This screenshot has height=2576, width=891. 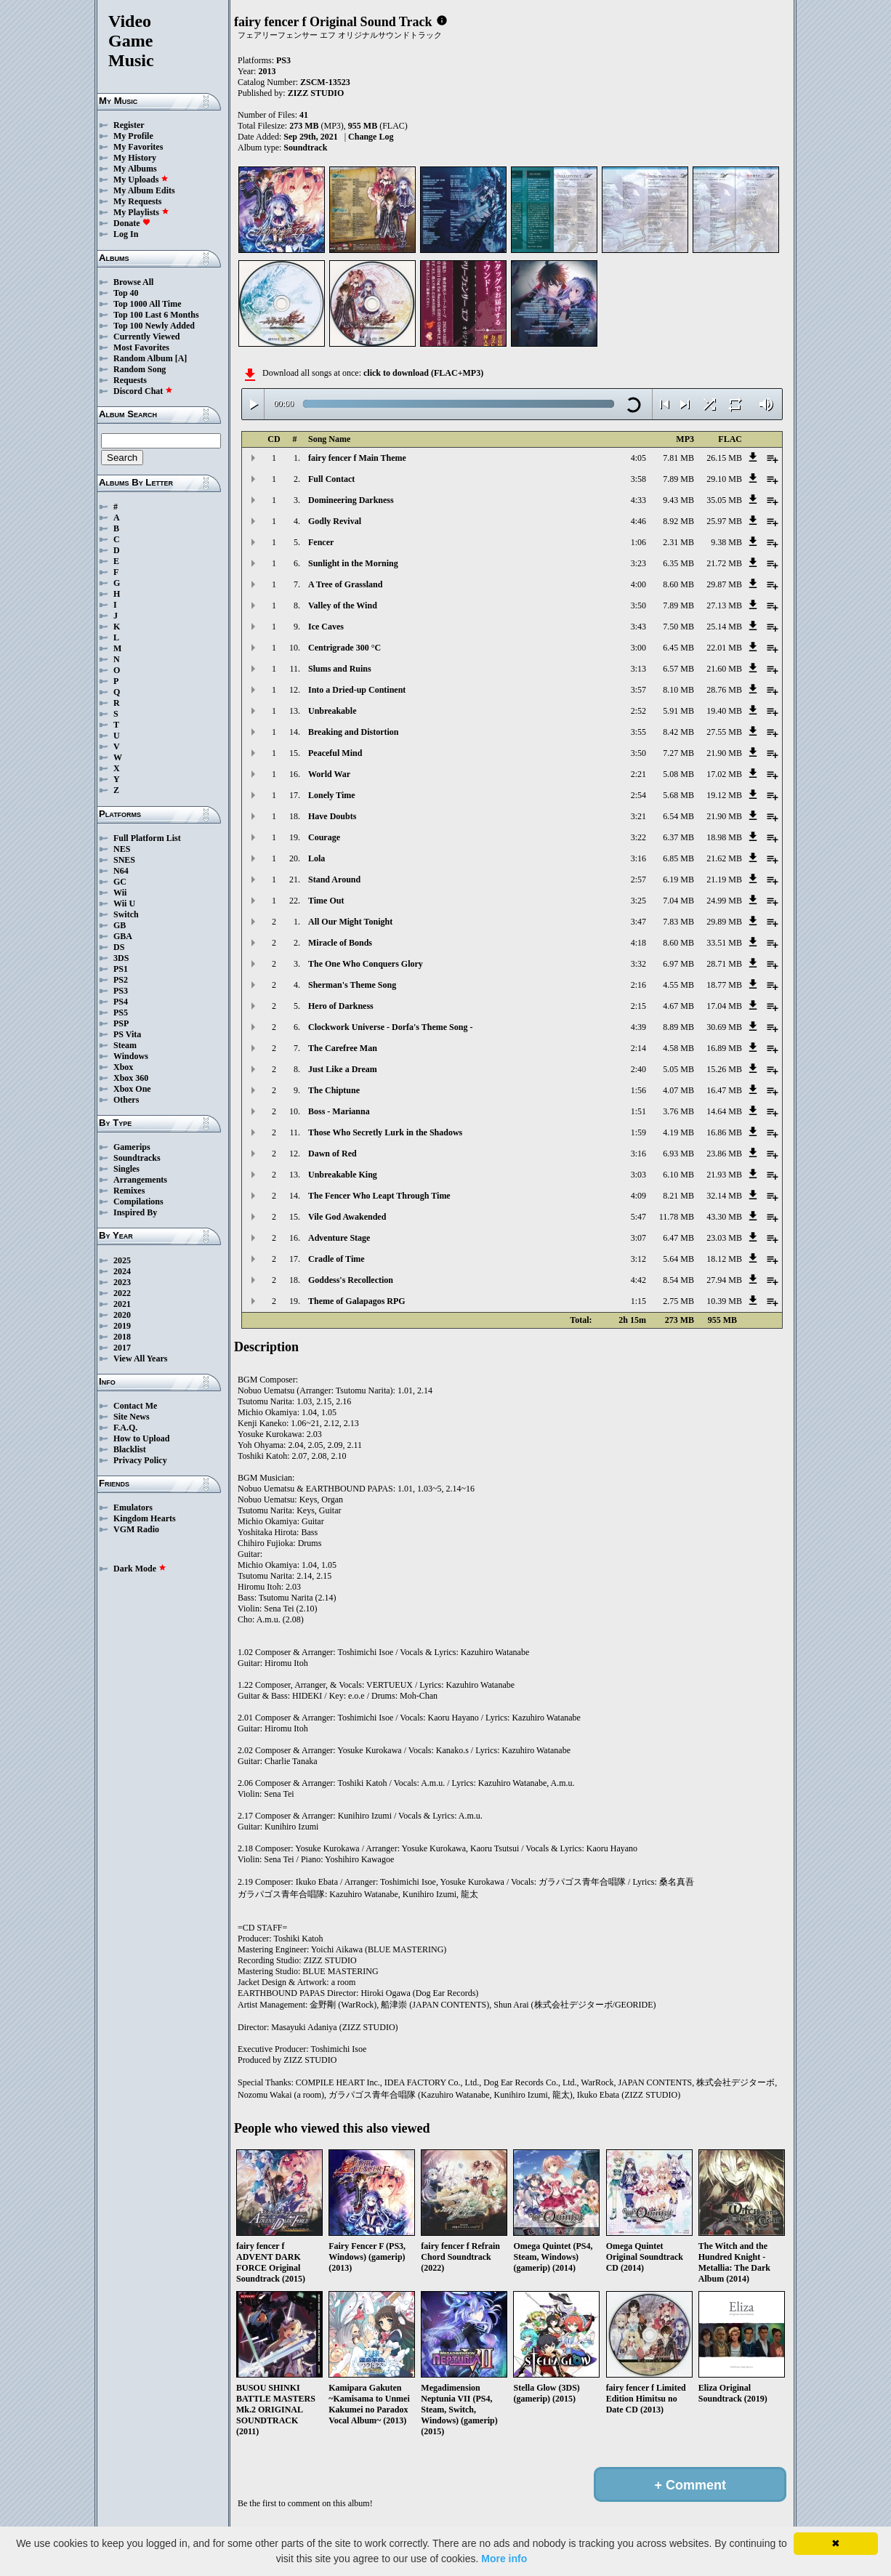 I want to click on 5.08 MB, so click(x=678, y=774).